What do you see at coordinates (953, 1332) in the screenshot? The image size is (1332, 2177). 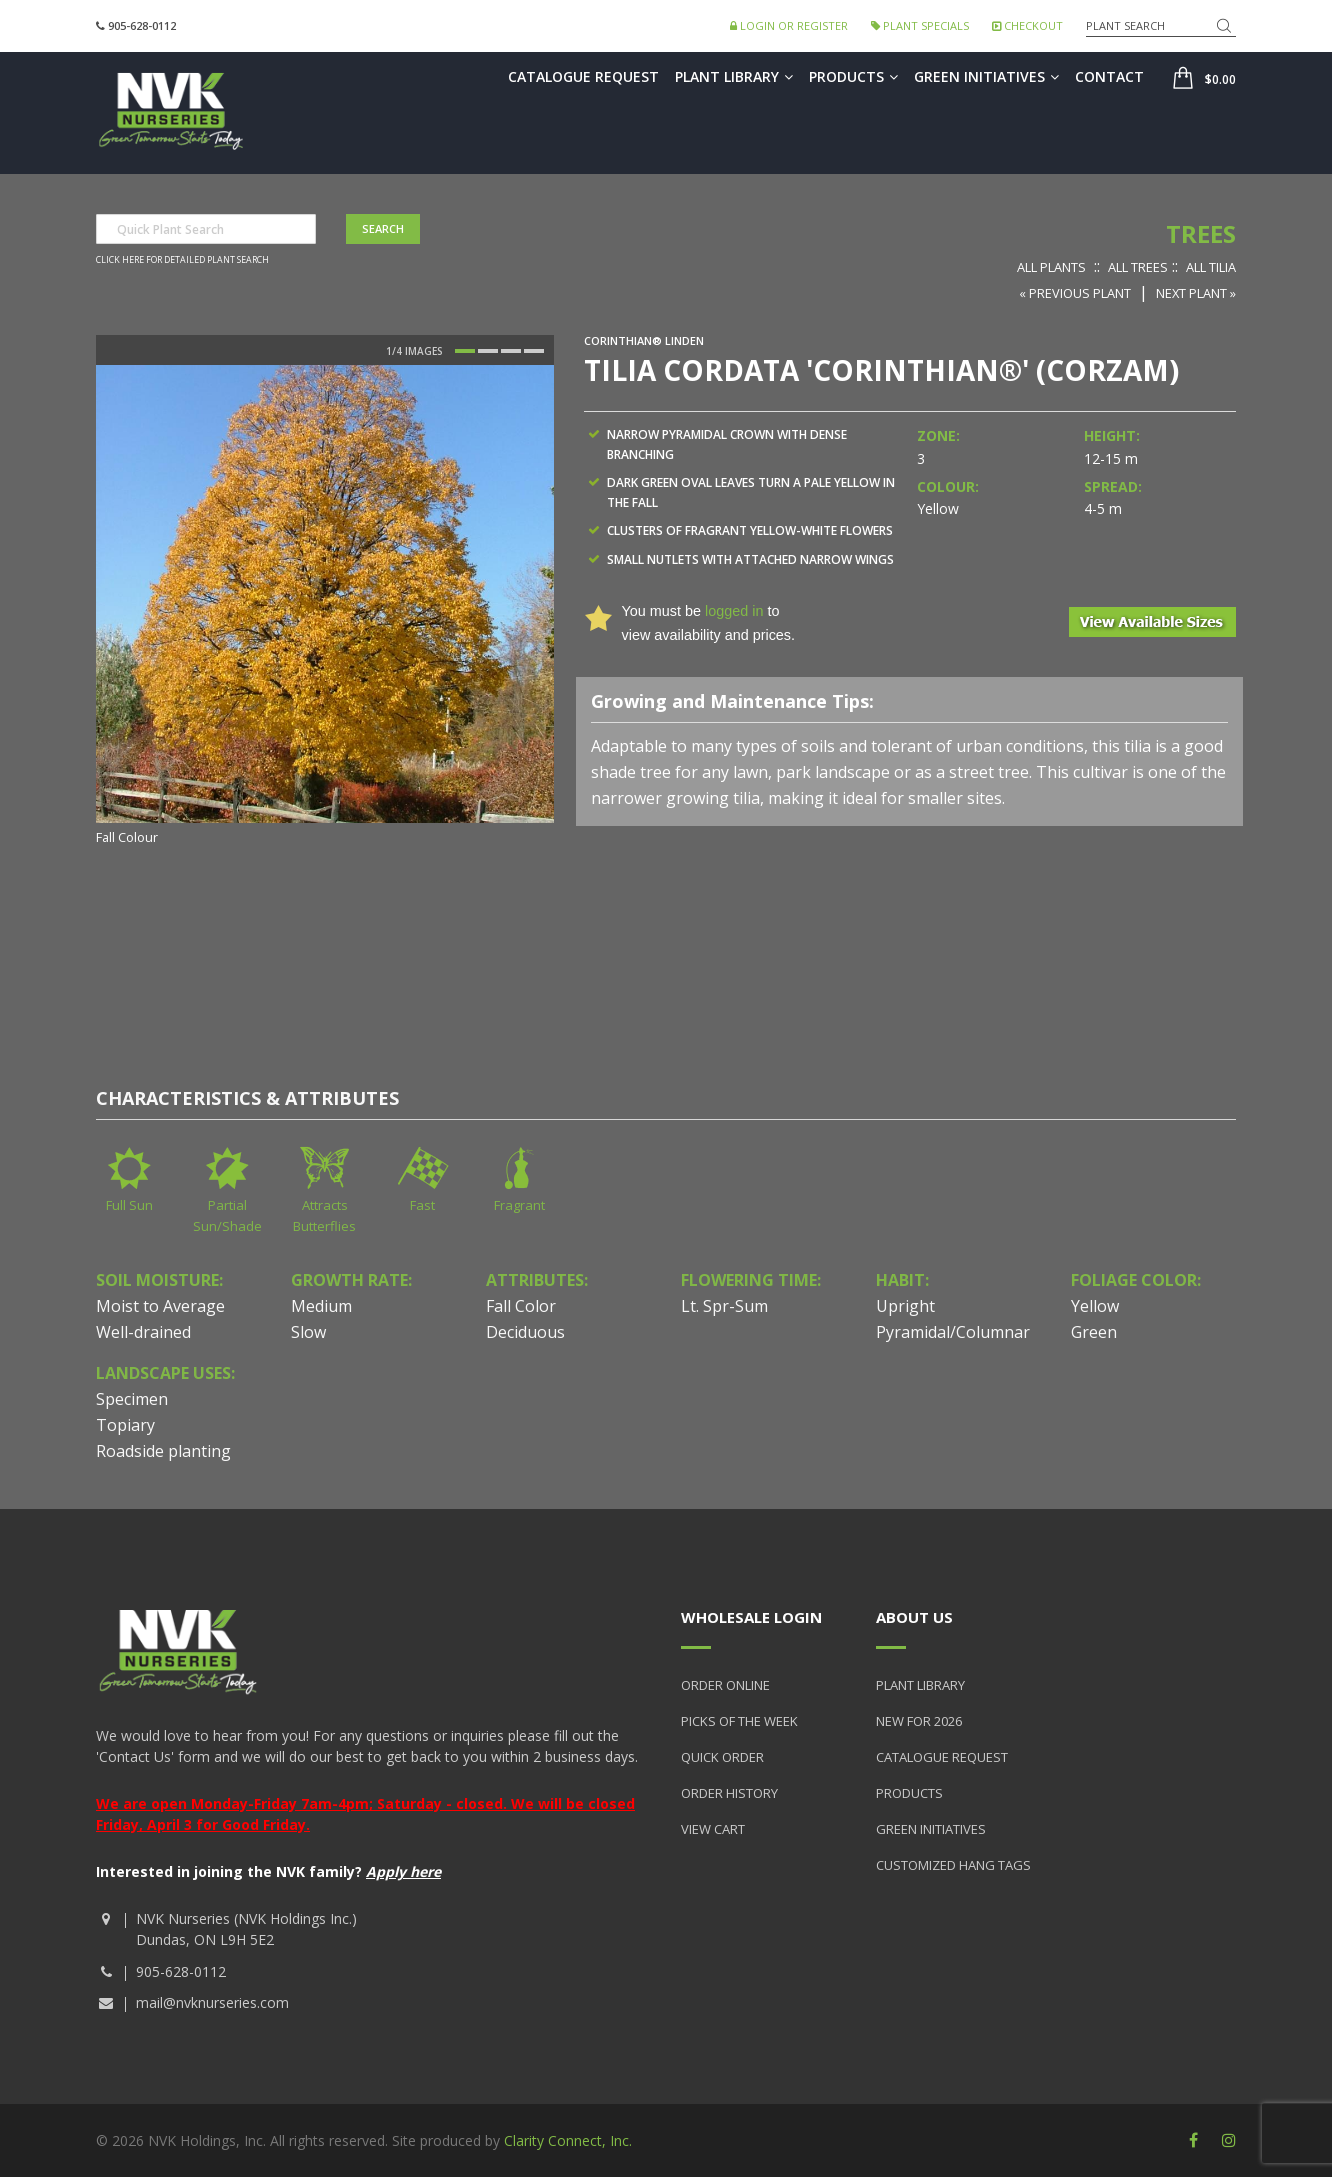 I see `Pyramidal/Columnar` at bounding box center [953, 1332].